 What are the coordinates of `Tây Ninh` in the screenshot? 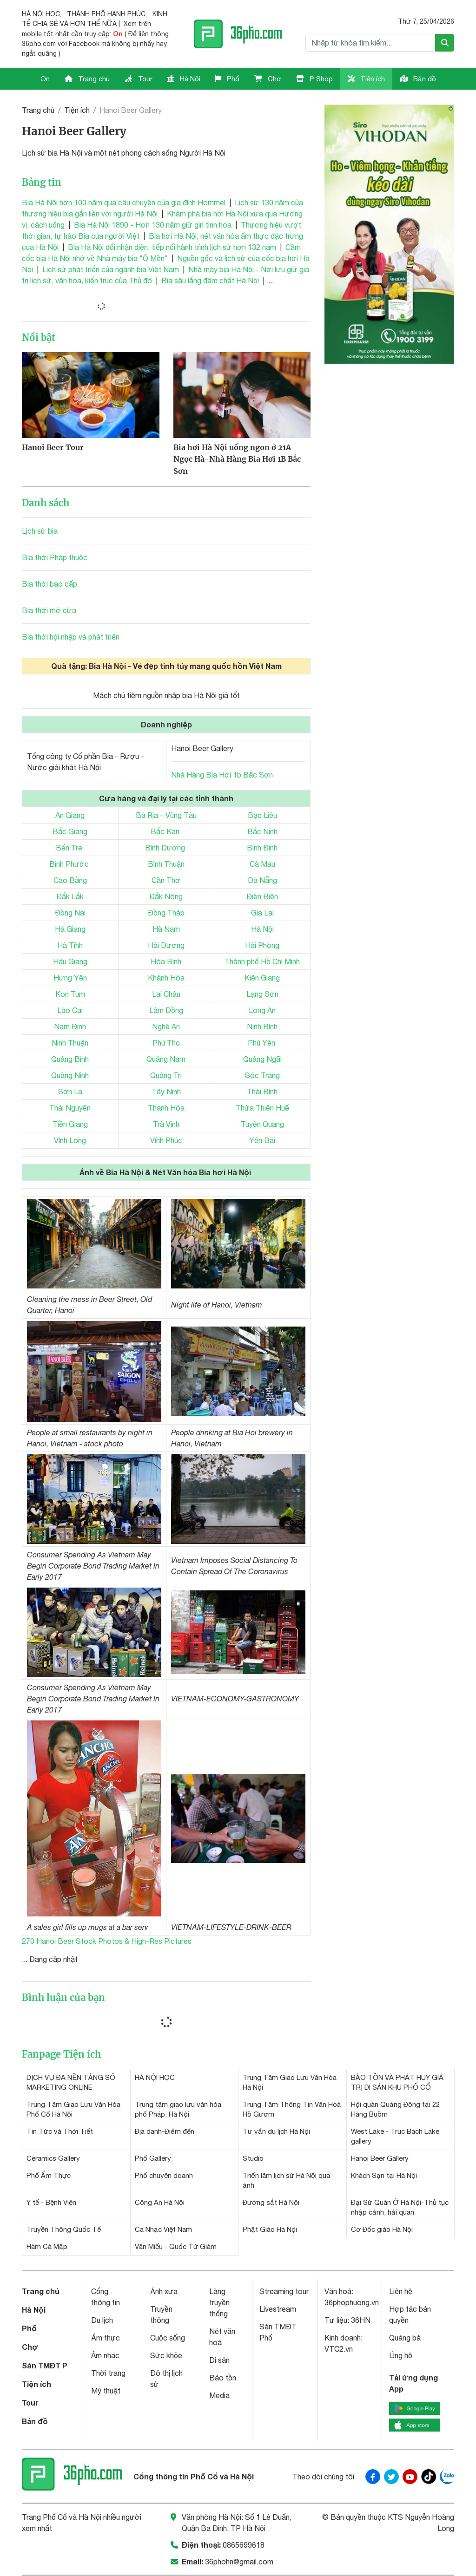 It's located at (166, 1091).